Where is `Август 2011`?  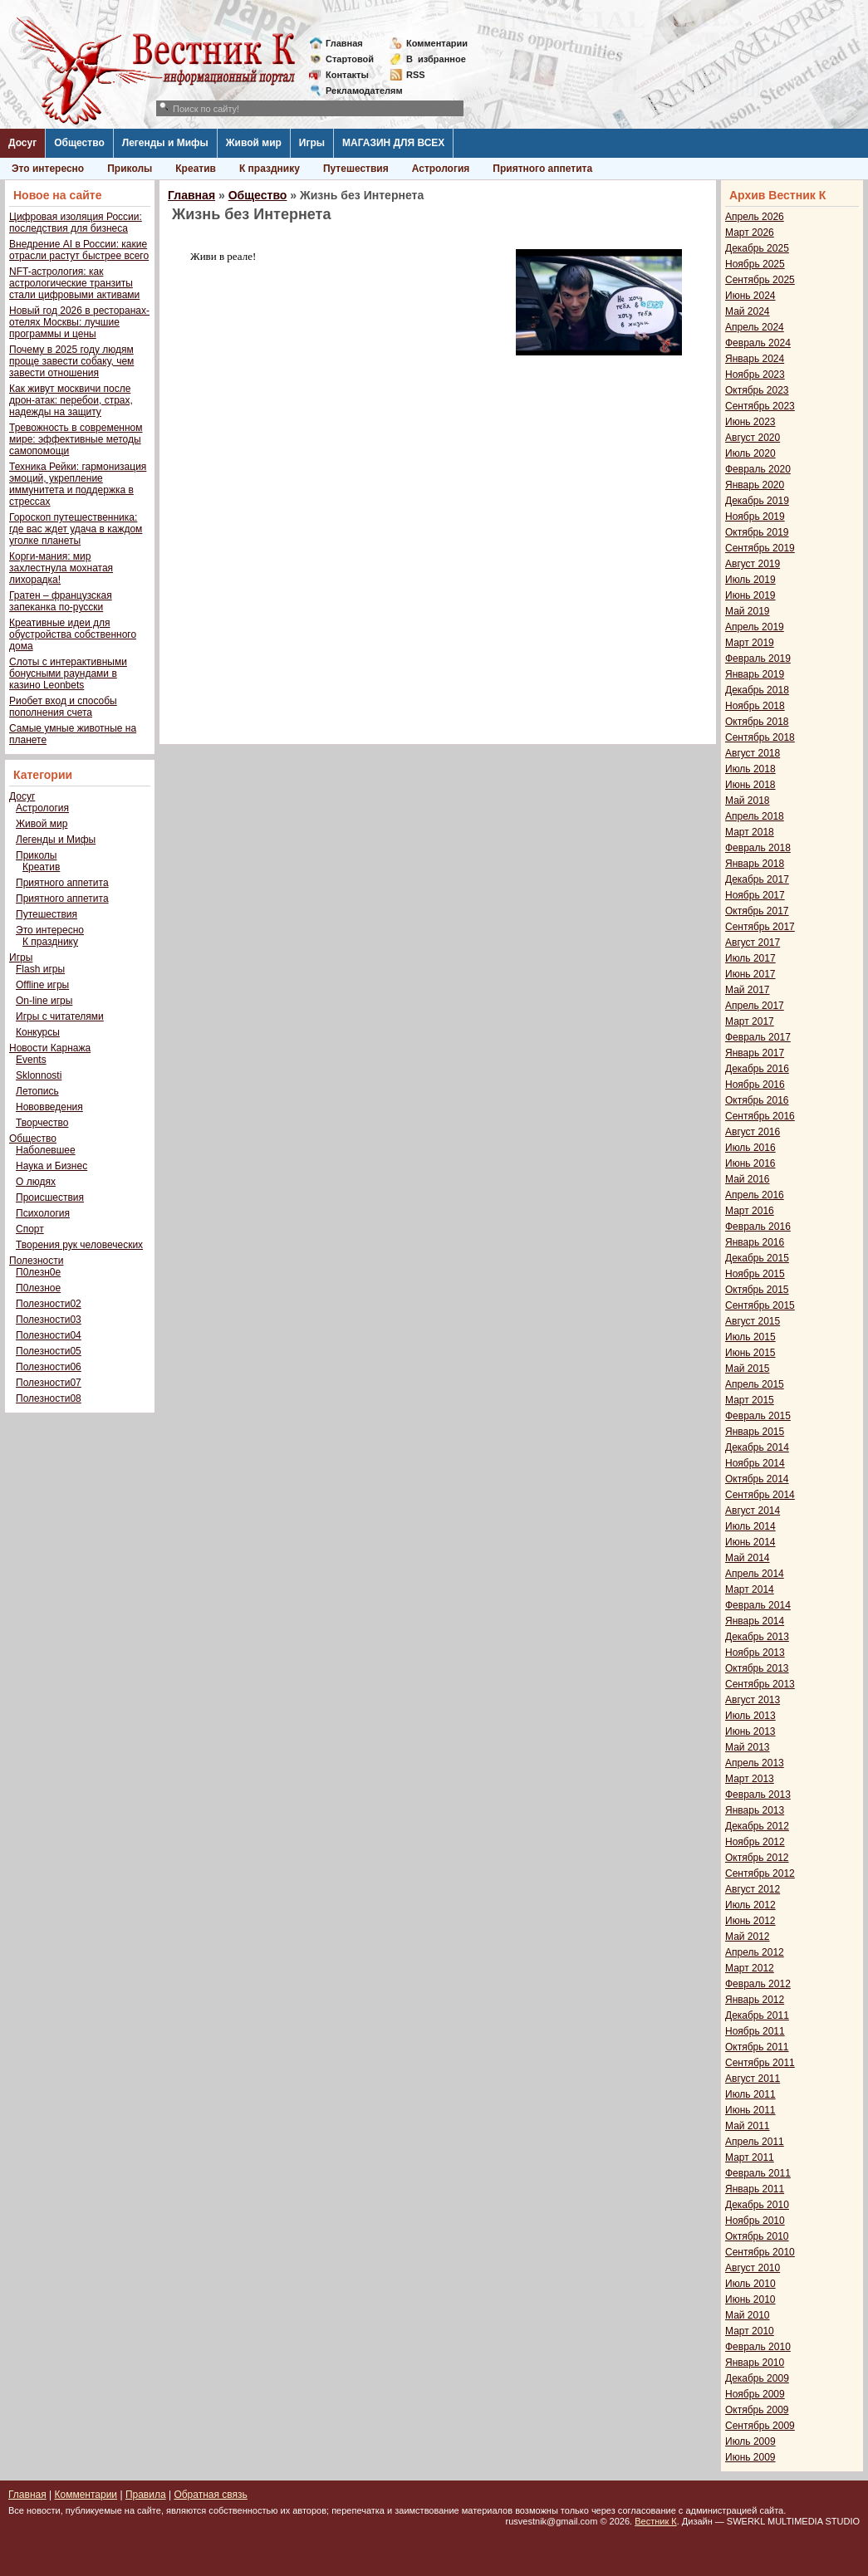
Август 2011 is located at coordinates (752, 2078).